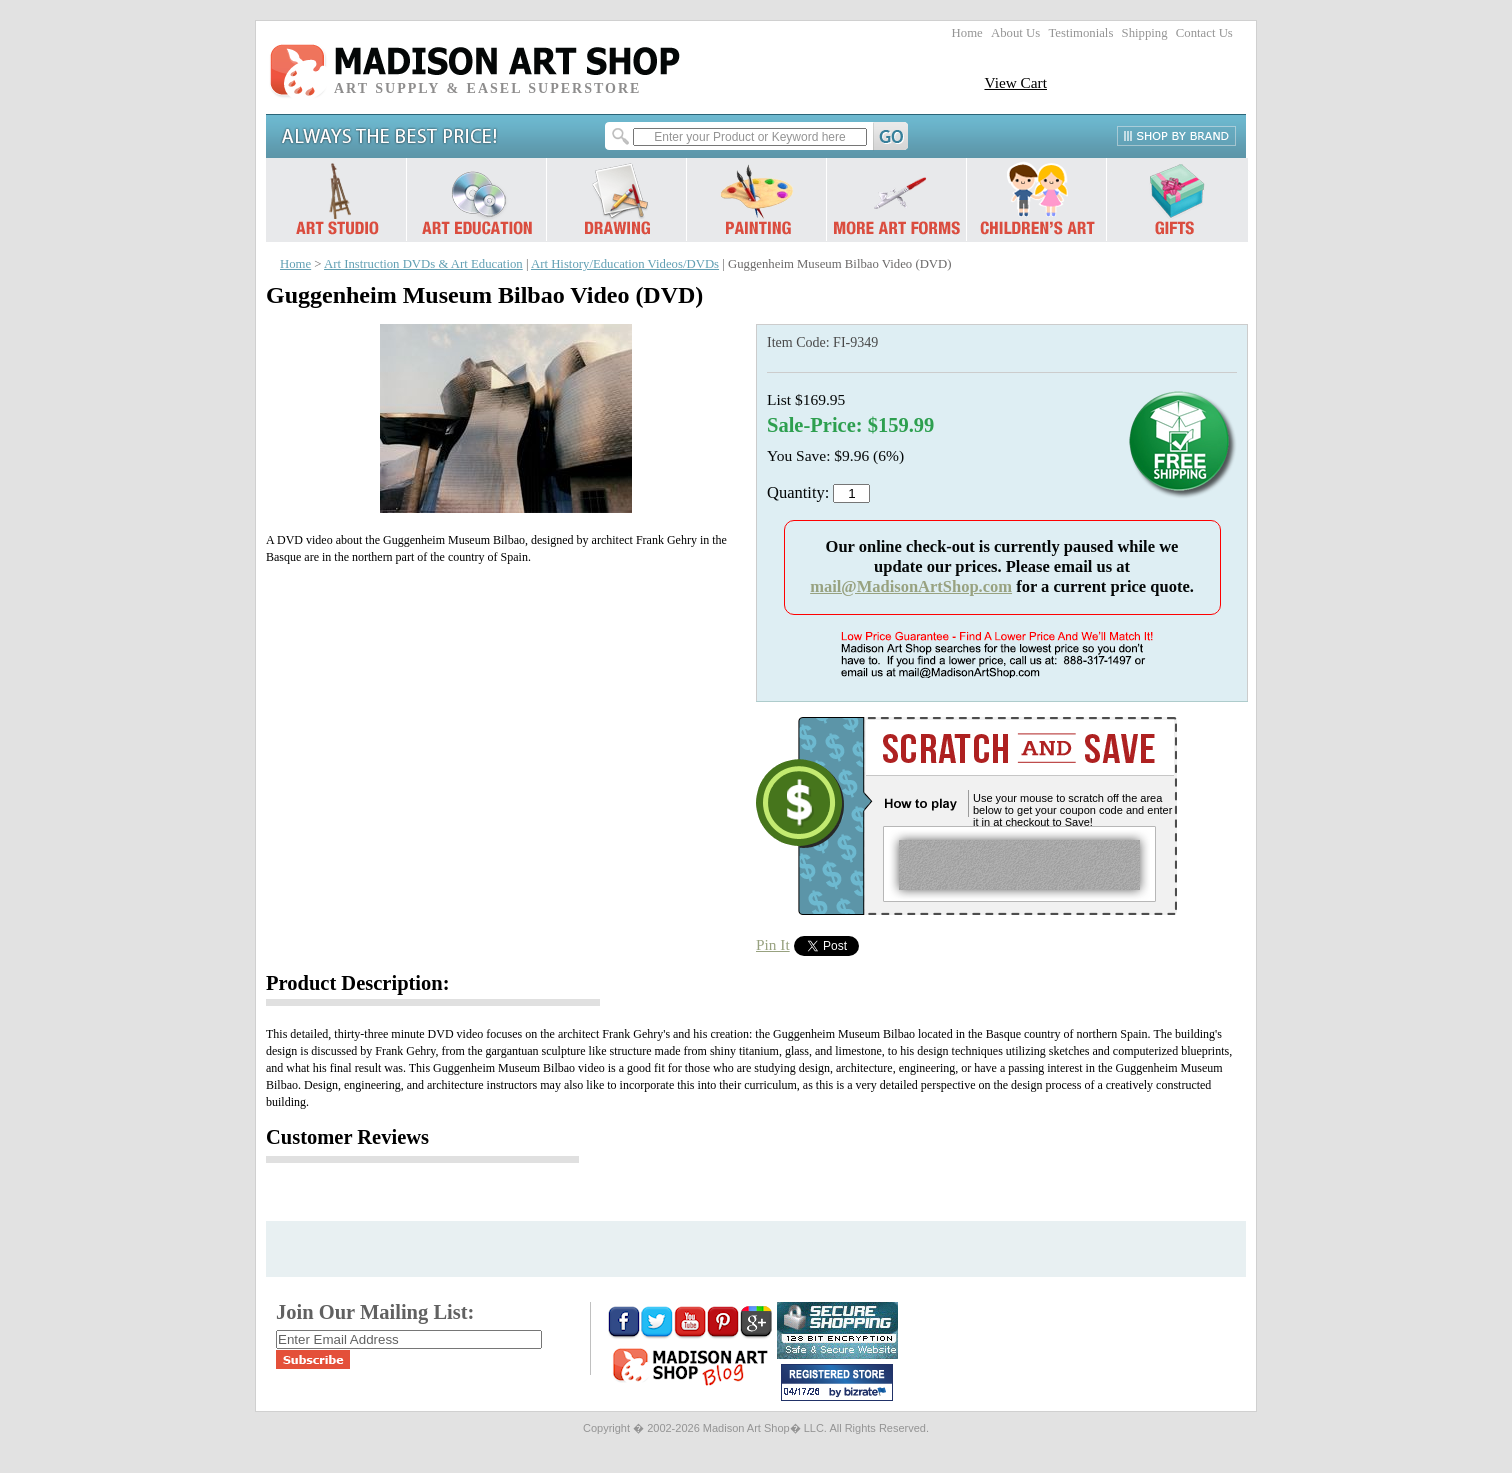  I want to click on Home, so click(967, 33).